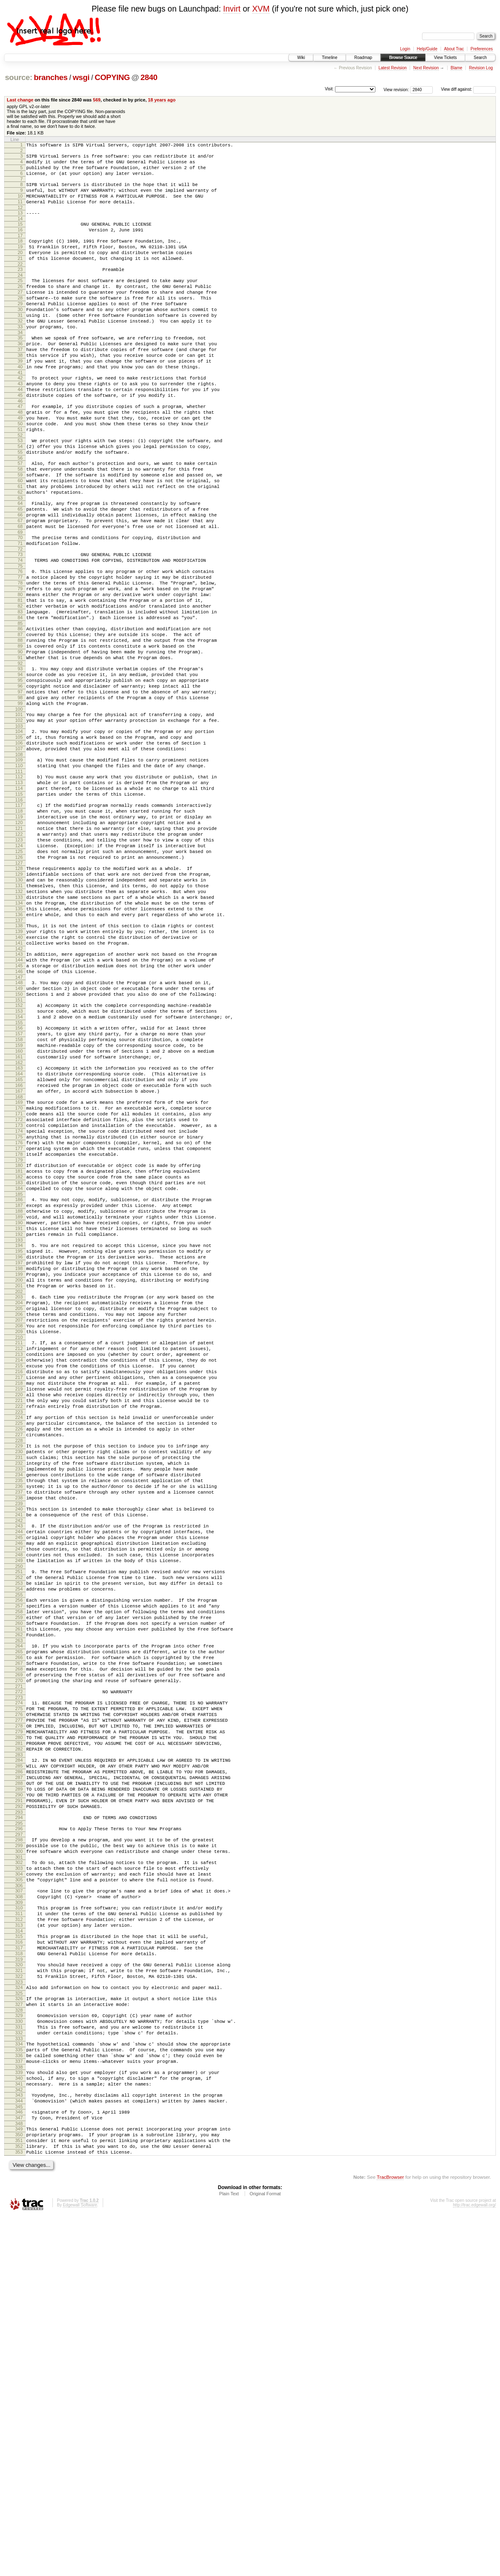 The width and height of the screenshot is (500, 2576). Describe the element at coordinates (19, 1503) in the screenshot. I see `203` at that location.